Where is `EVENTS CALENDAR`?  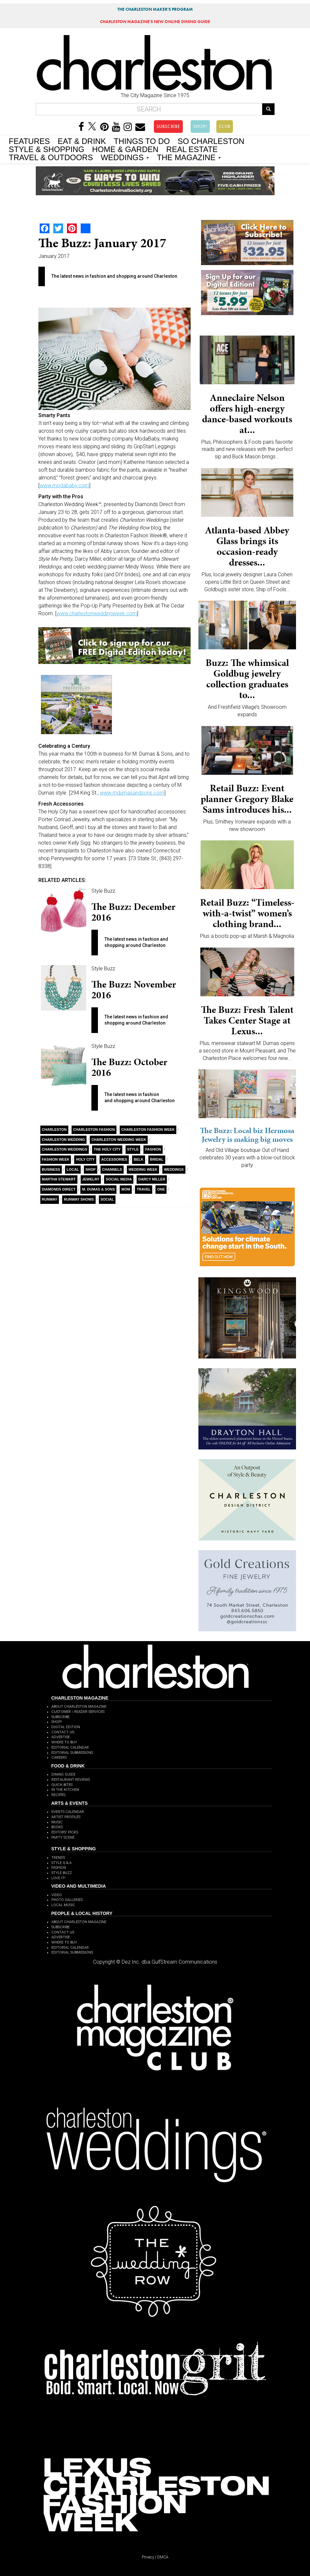
EVENTS CALENDAR is located at coordinates (67, 1812).